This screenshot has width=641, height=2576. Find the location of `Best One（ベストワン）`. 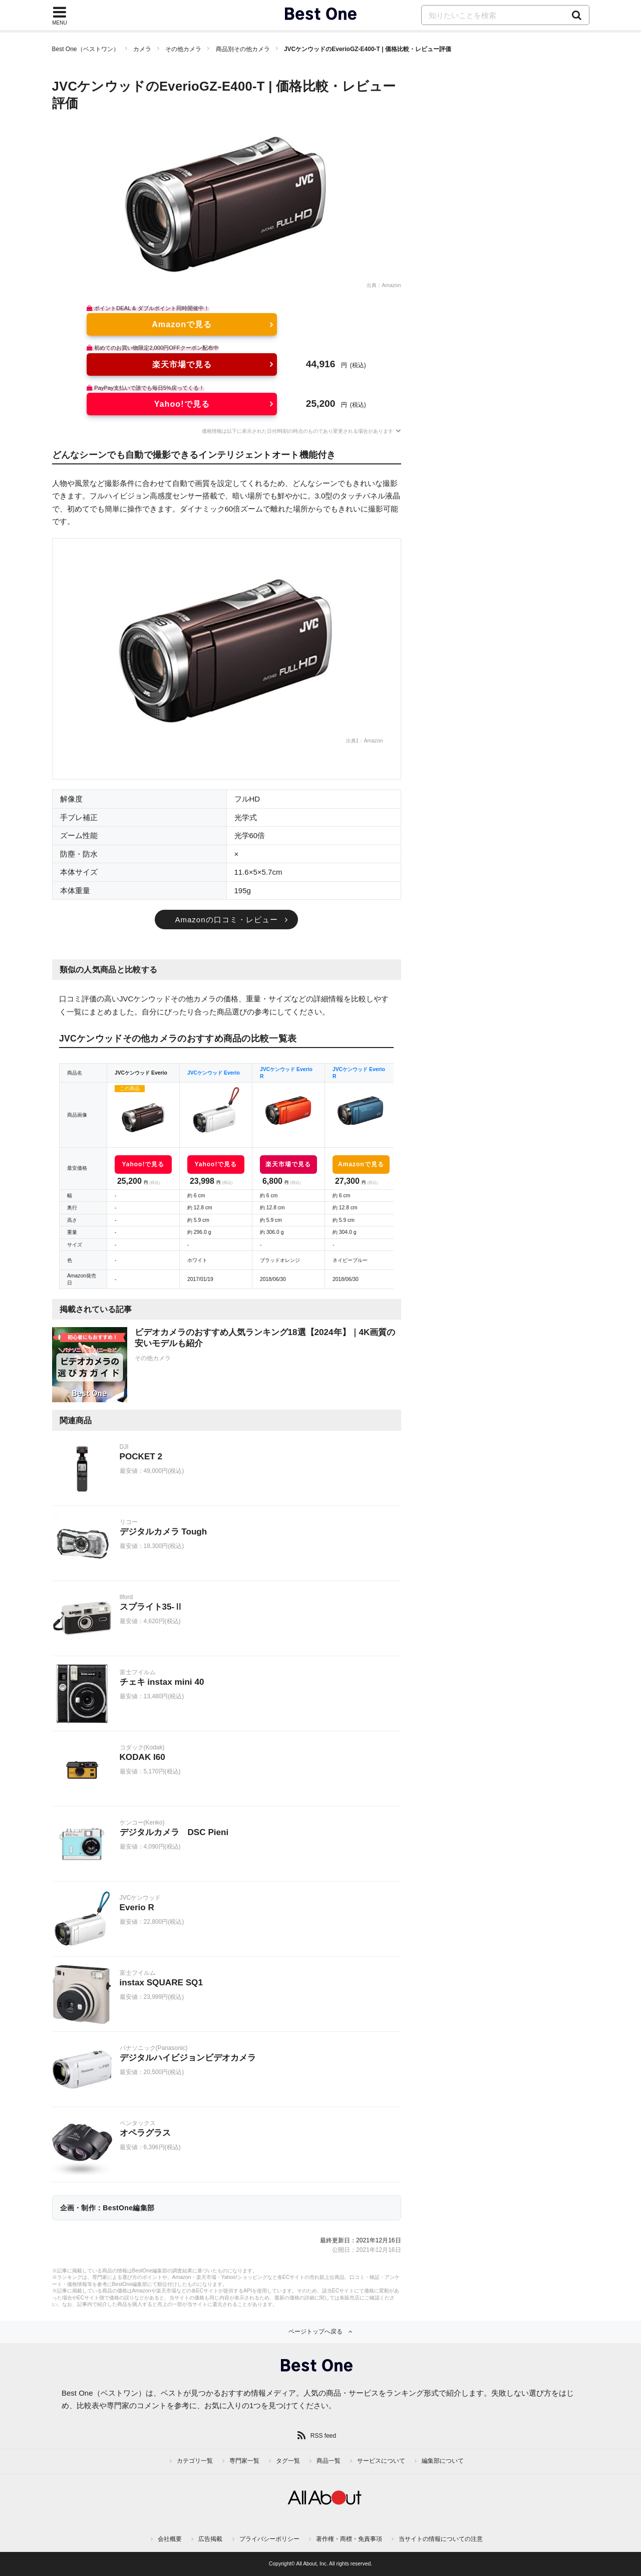

Best One（ベストワン） is located at coordinates (85, 49).